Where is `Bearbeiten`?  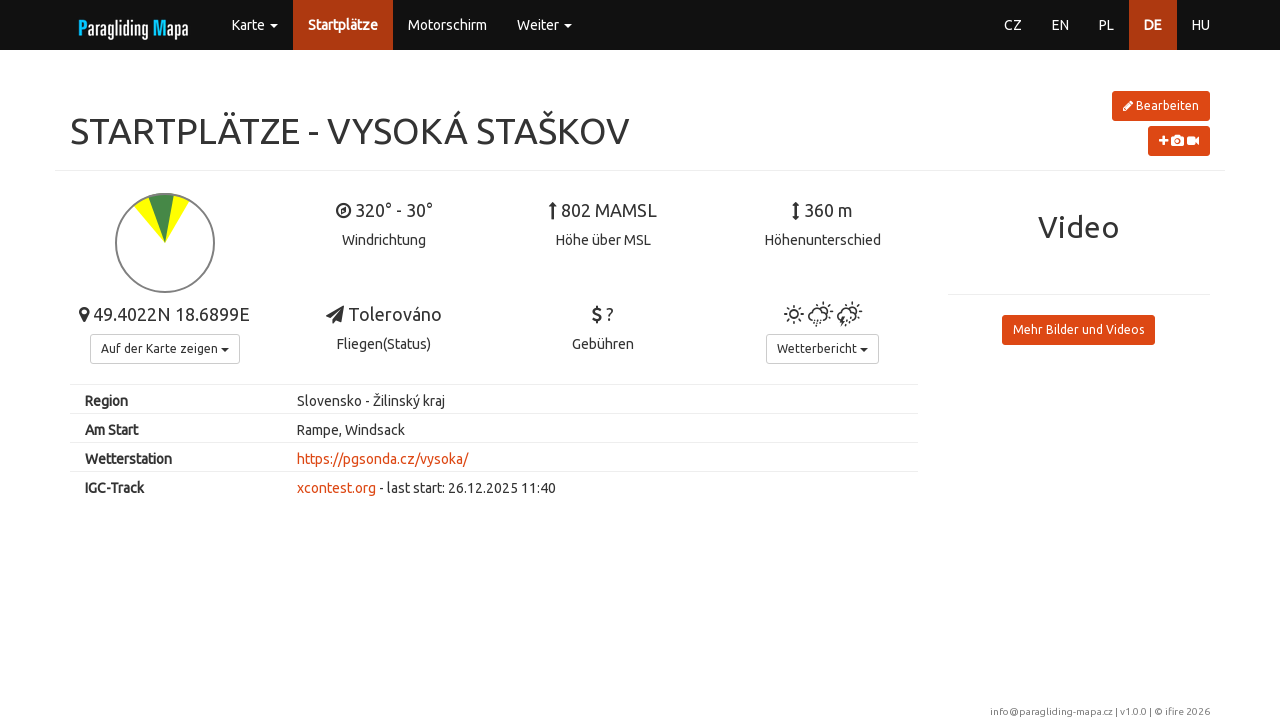 Bearbeiten is located at coordinates (1161, 105).